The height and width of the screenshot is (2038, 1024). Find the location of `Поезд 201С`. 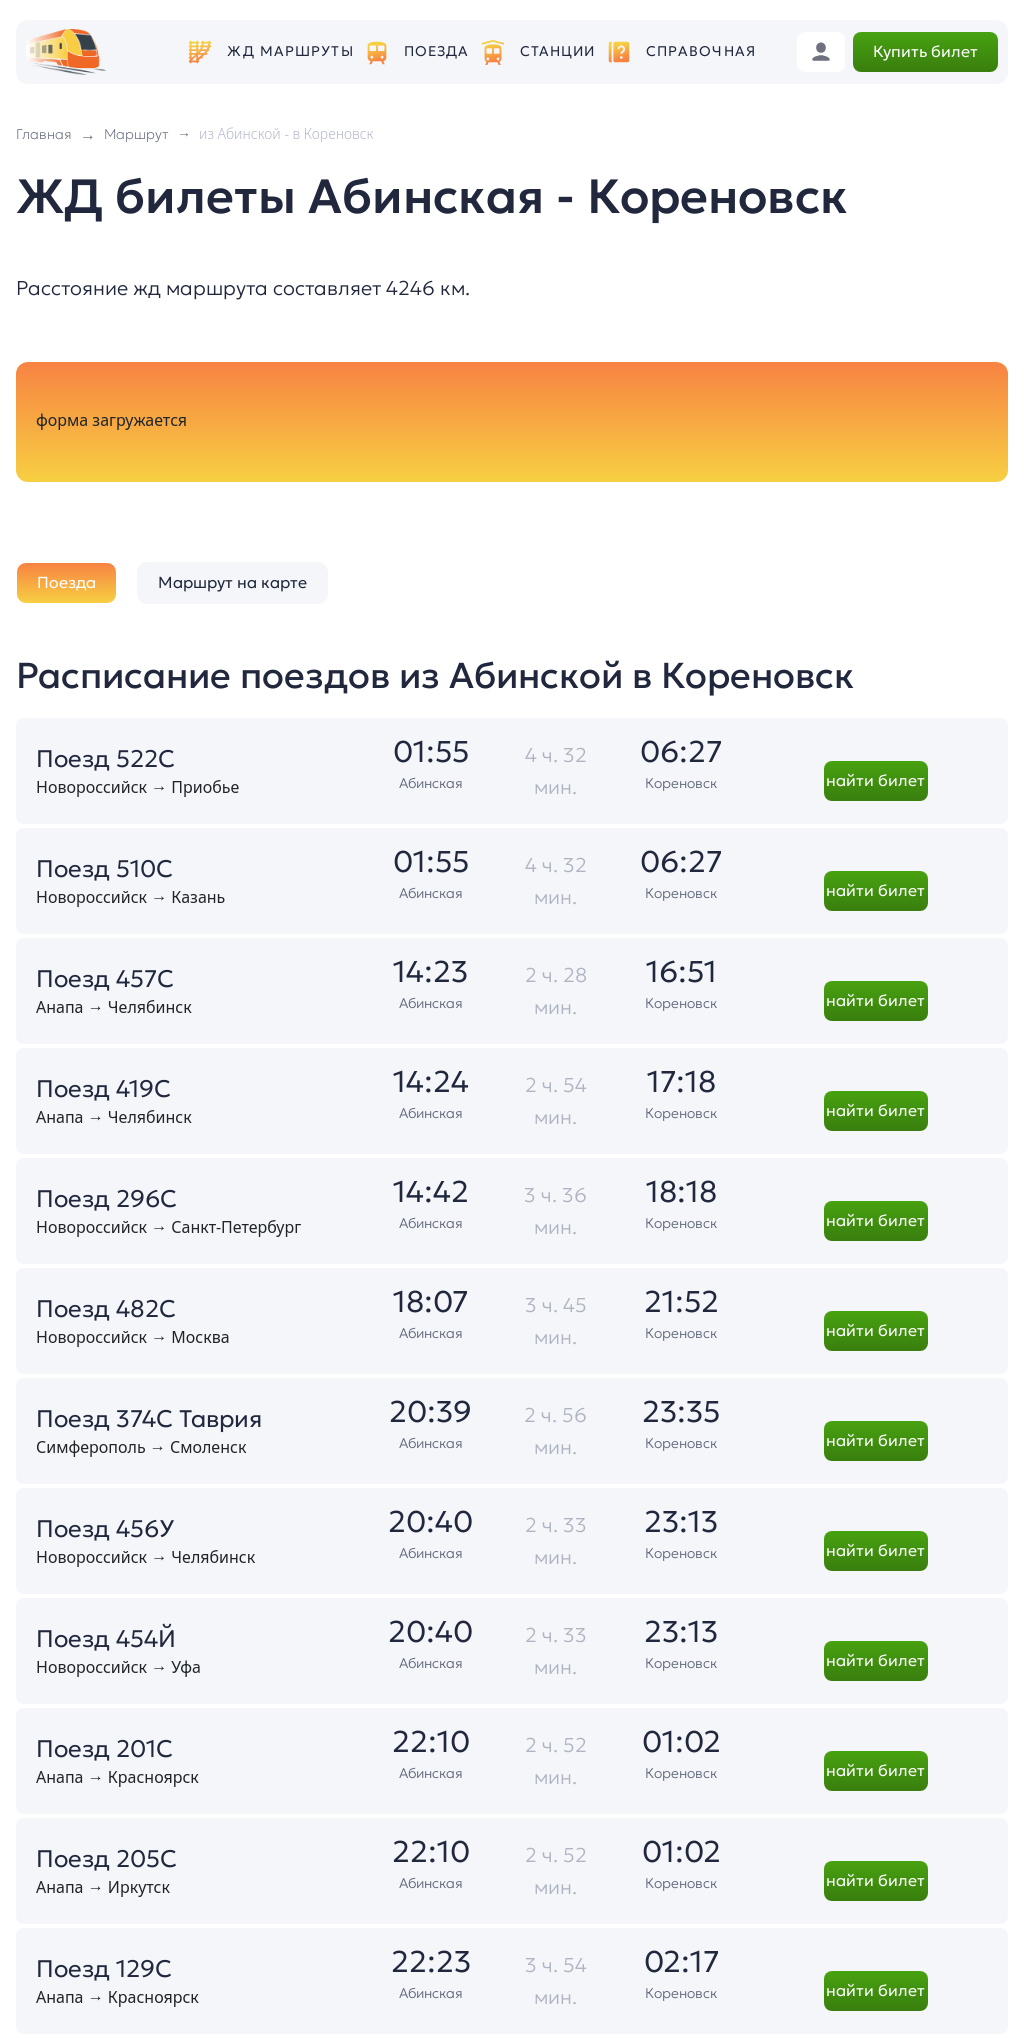

Поезд 201С is located at coordinates (104, 1749).